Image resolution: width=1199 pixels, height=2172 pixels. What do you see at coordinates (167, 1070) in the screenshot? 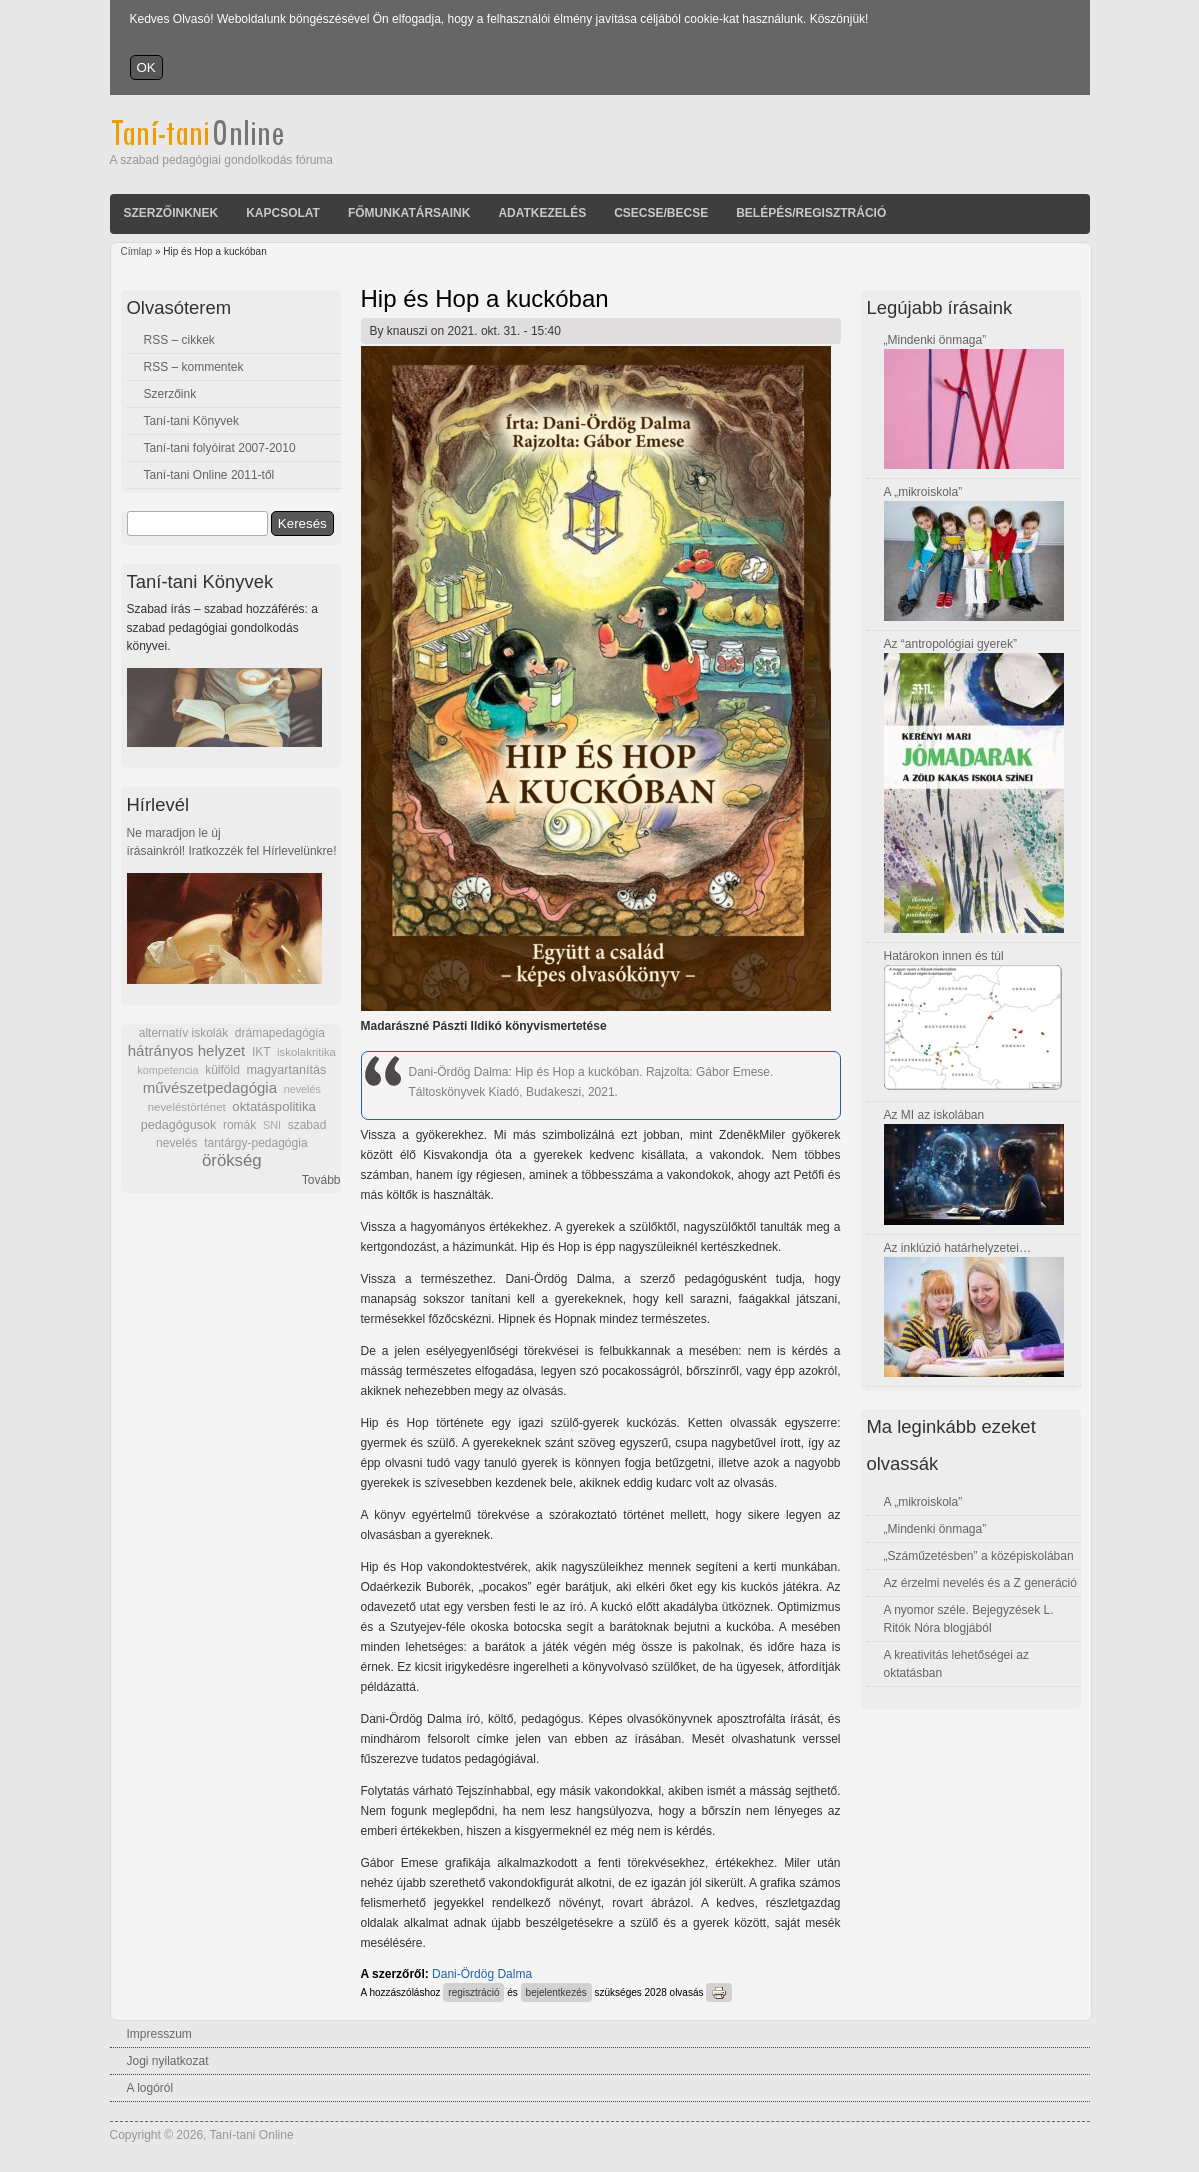
I see `kompetencia` at bounding box center [167, 1070].